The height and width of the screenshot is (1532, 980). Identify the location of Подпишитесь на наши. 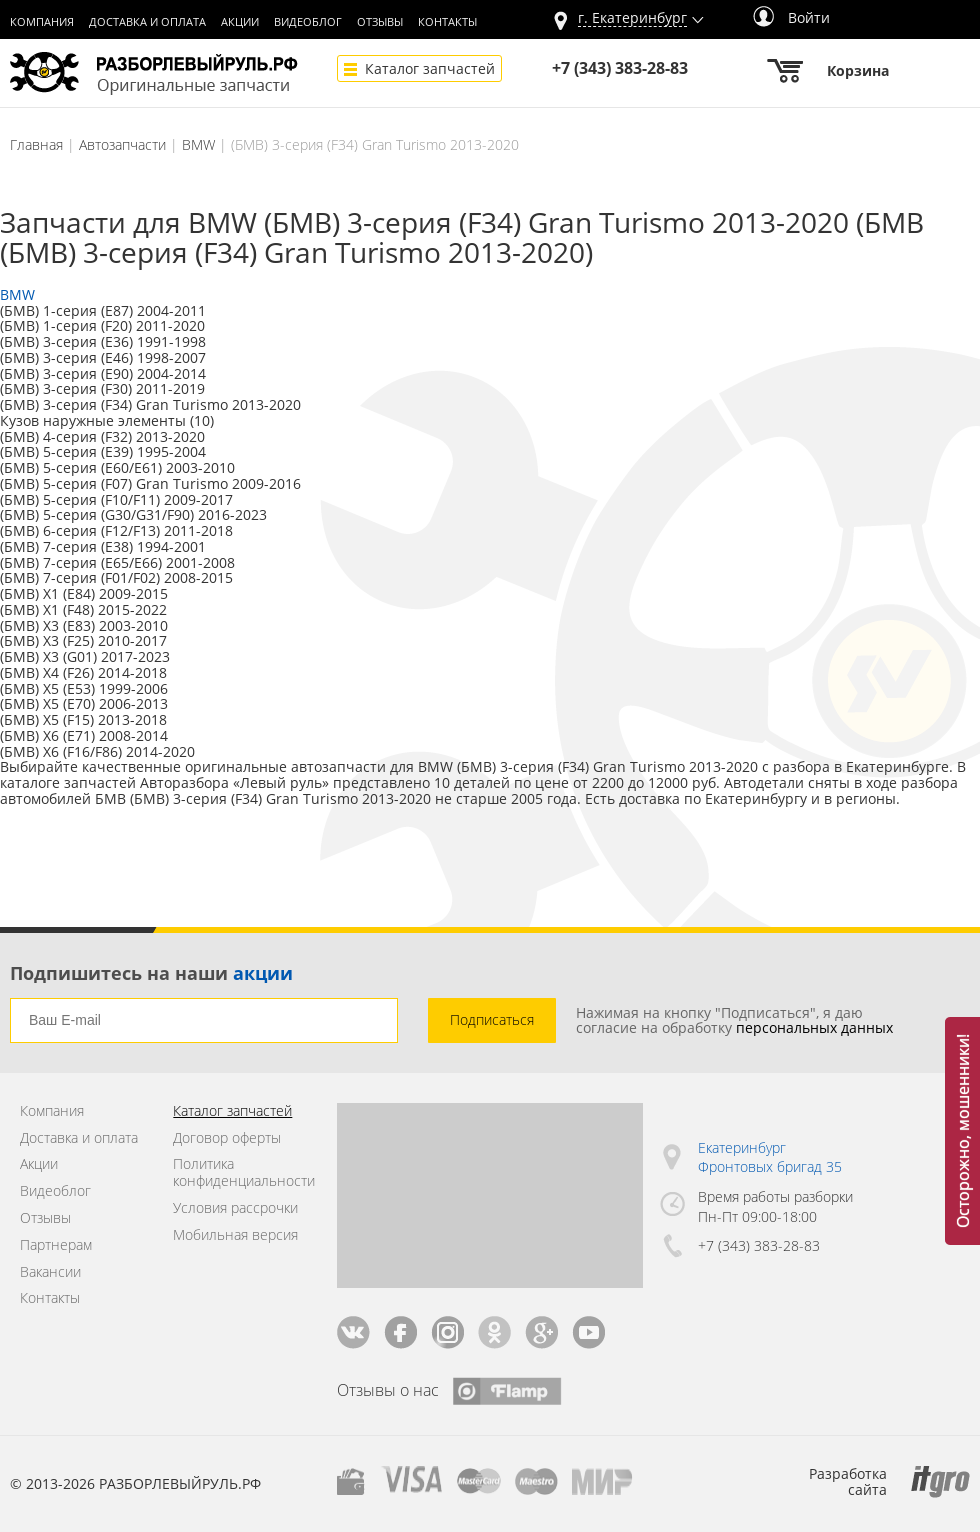
(151, 973).